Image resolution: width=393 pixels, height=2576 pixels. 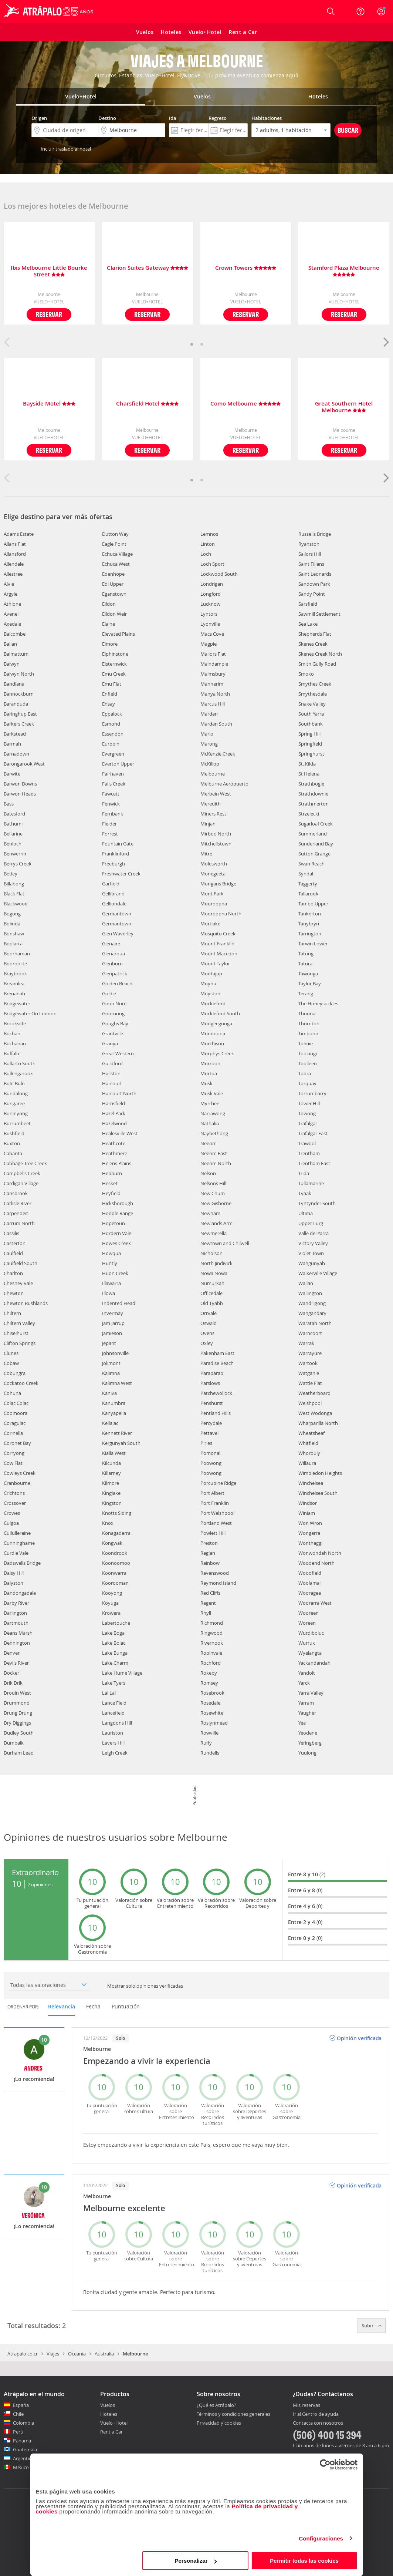 I want to click on Blackwood, so click(x=16, y=903).